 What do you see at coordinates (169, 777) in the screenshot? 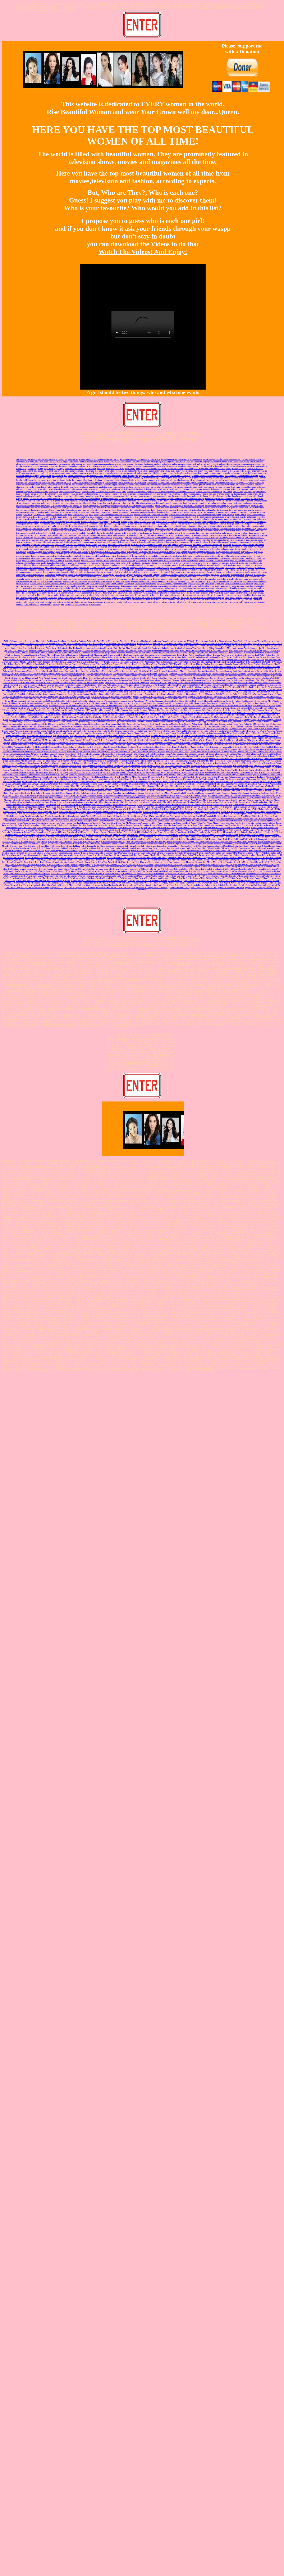
I see `Kate Bruce At Lambert House` at bounding box center [169, 777].